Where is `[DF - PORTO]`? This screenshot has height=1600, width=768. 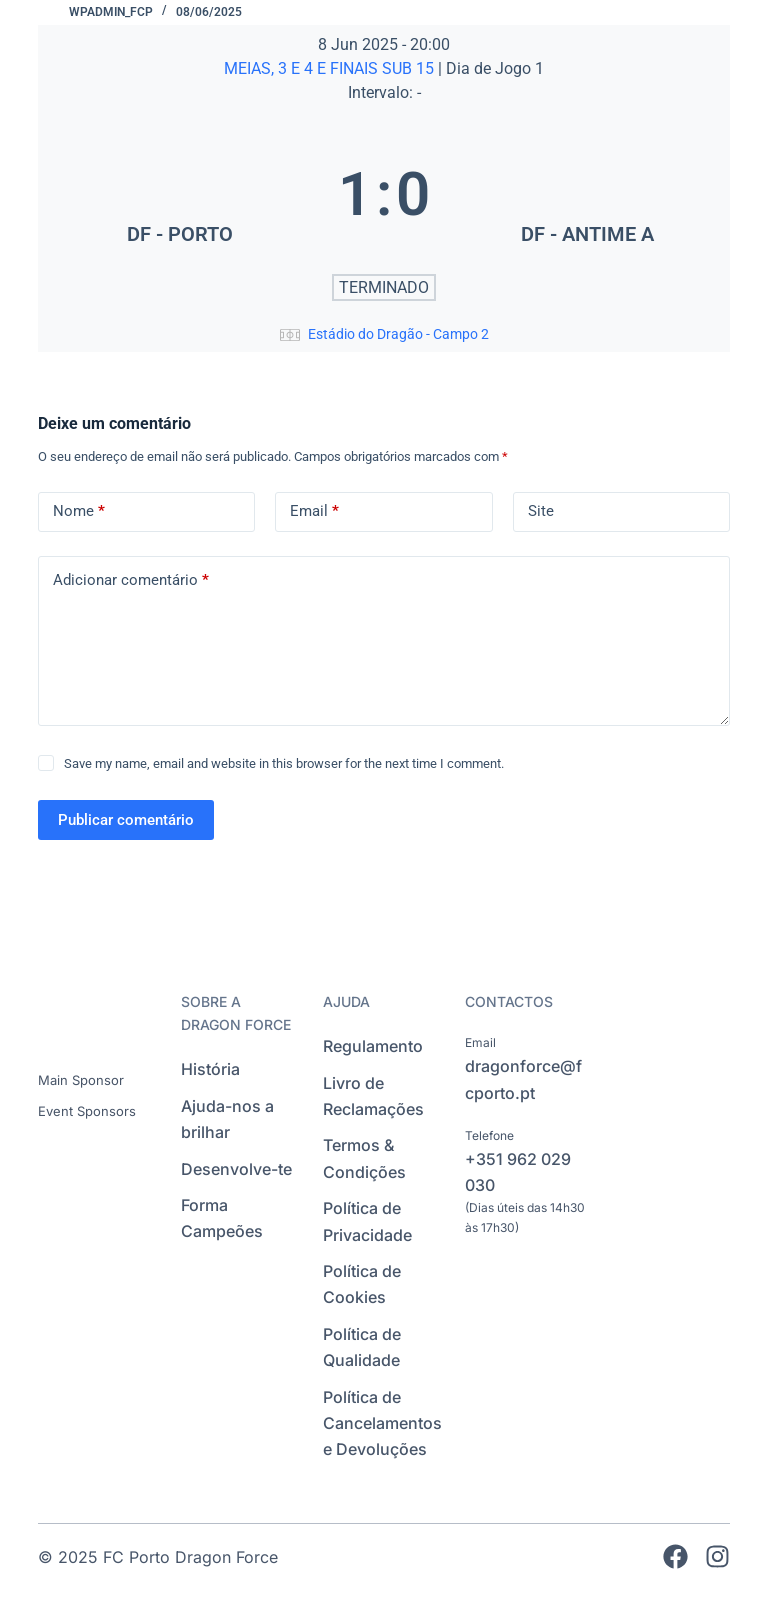
[DF - PORTO] is located at coordinates (180, 194).